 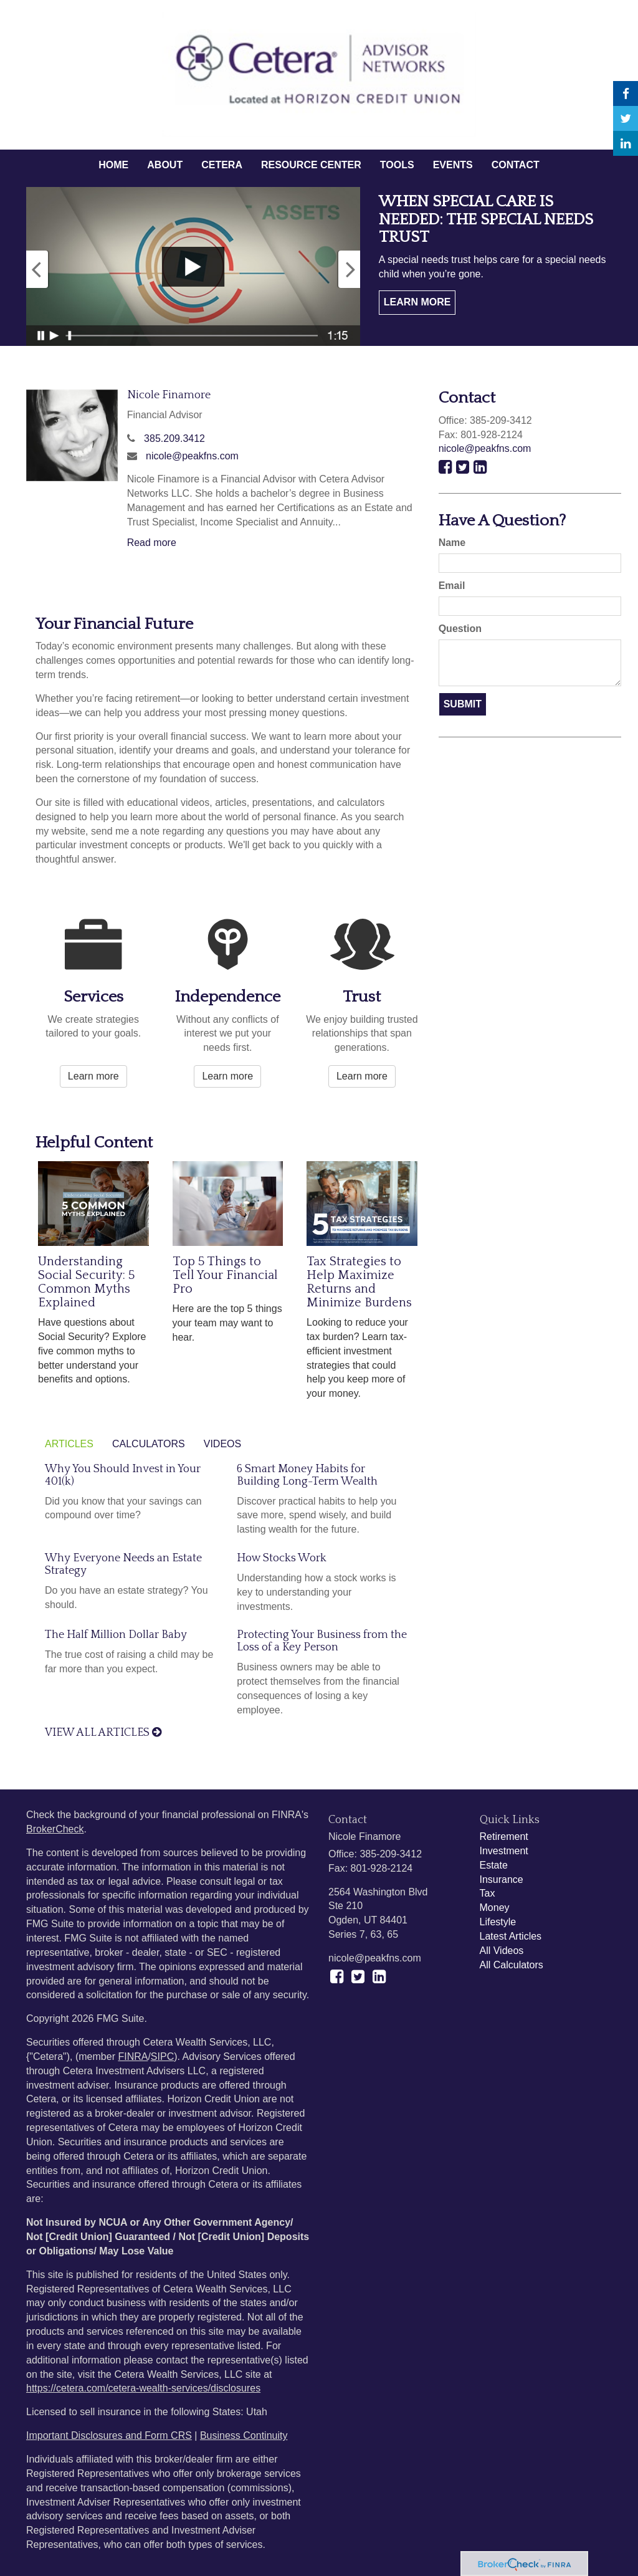 I want to click on Protecting Your Business from the Loss of a Key Person, so click(x=322, y=1641).